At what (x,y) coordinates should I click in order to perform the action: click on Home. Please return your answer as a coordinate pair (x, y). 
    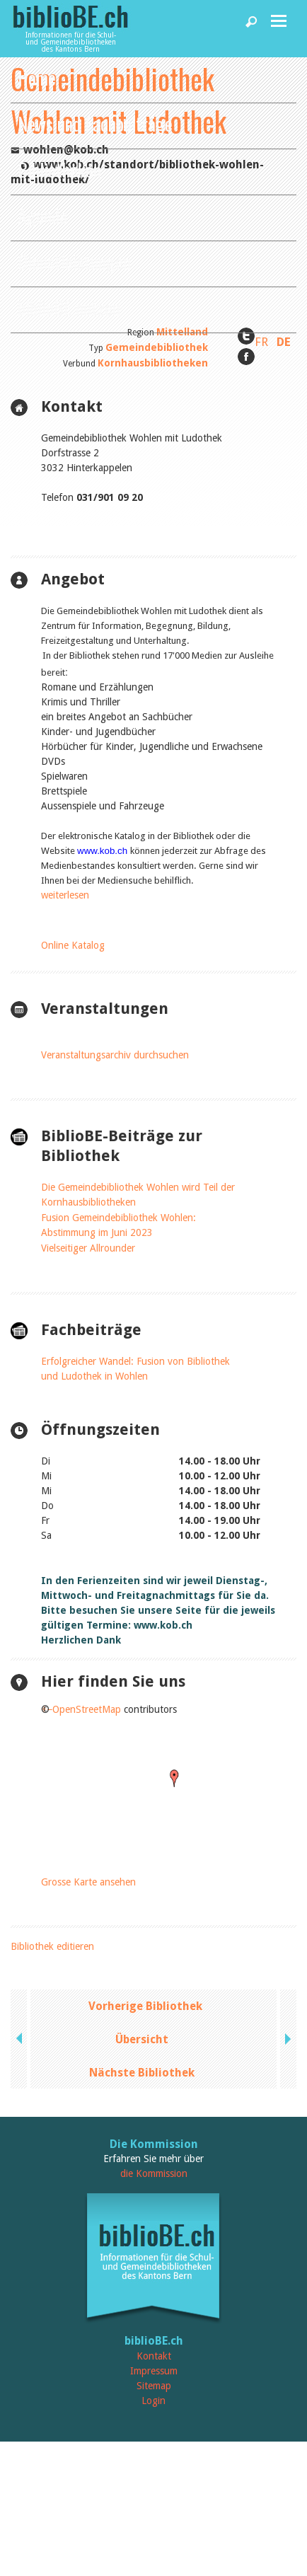
    Looking at the image, I should click on (37, 77).